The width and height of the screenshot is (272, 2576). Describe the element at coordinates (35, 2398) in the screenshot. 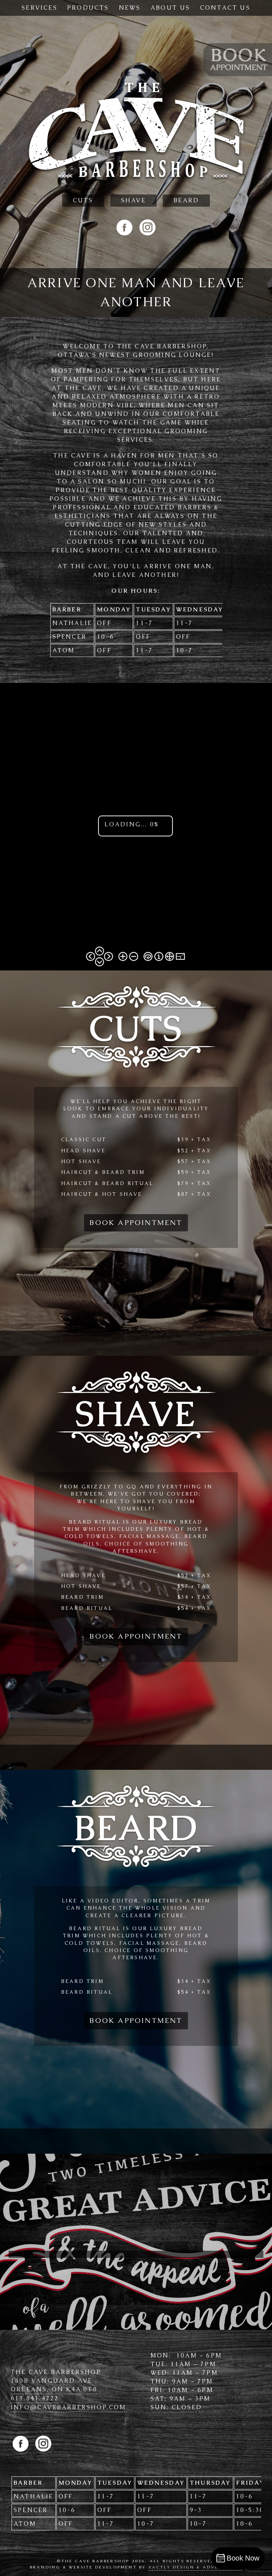

I see `613.841.4222` at that location.